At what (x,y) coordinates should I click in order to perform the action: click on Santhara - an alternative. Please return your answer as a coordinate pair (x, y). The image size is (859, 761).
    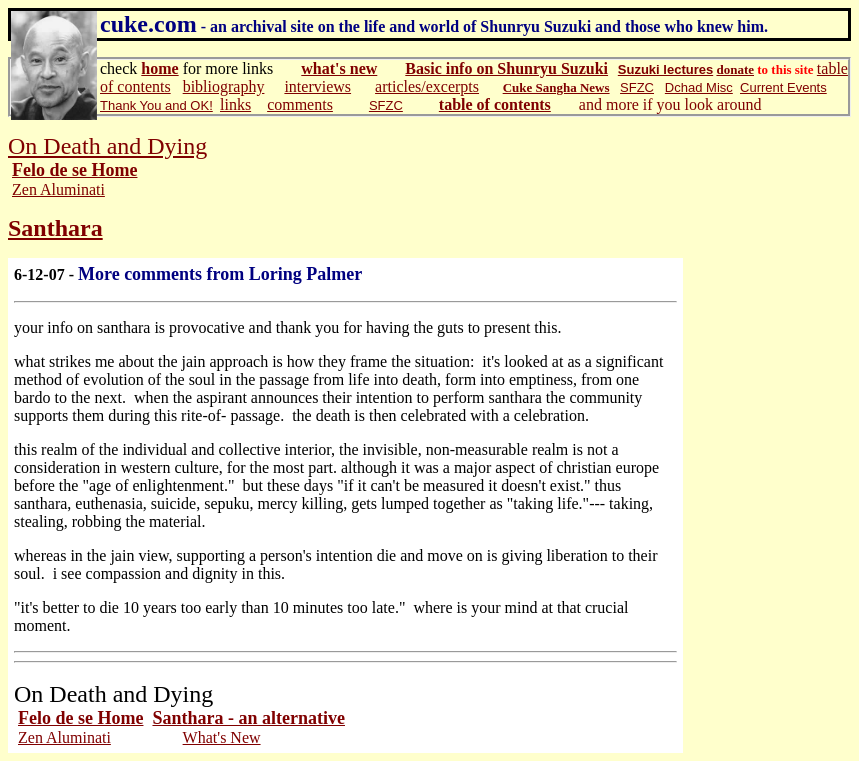
    Looking at the image, I should click on (248, 718).